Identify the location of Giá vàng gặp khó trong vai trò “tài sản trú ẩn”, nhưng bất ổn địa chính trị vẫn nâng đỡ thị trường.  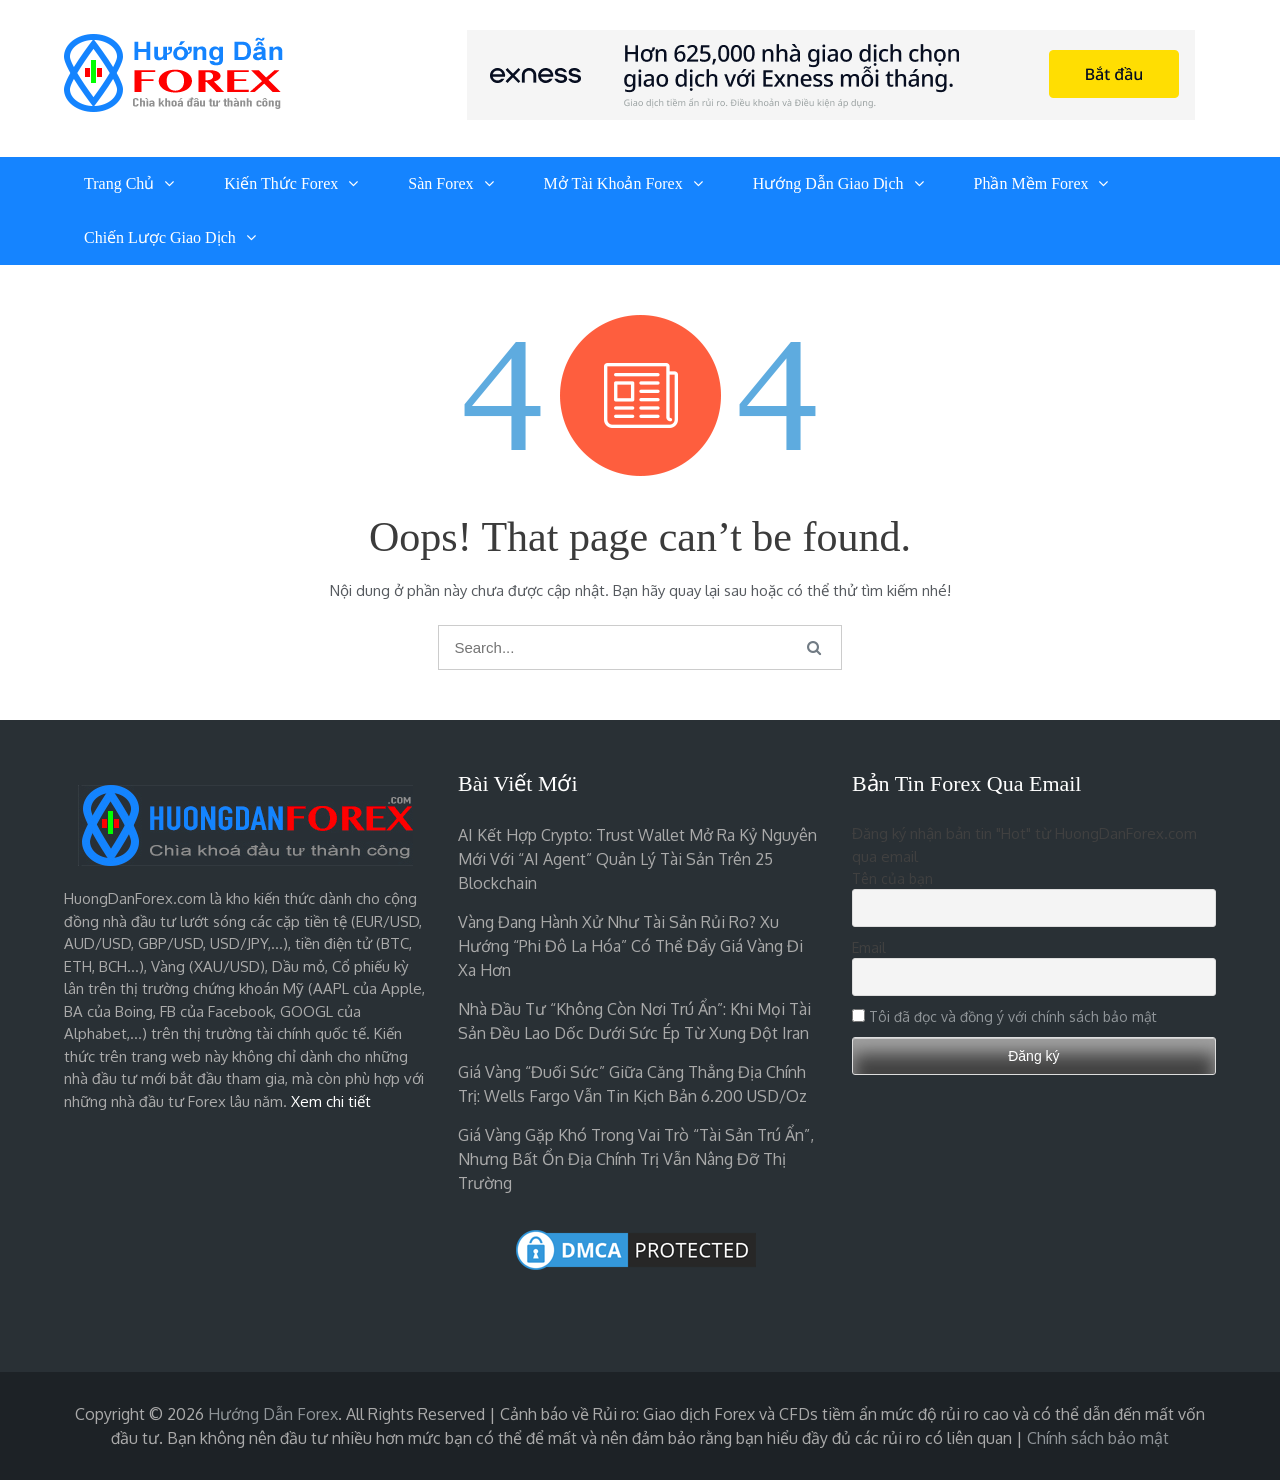
(636, 1159).